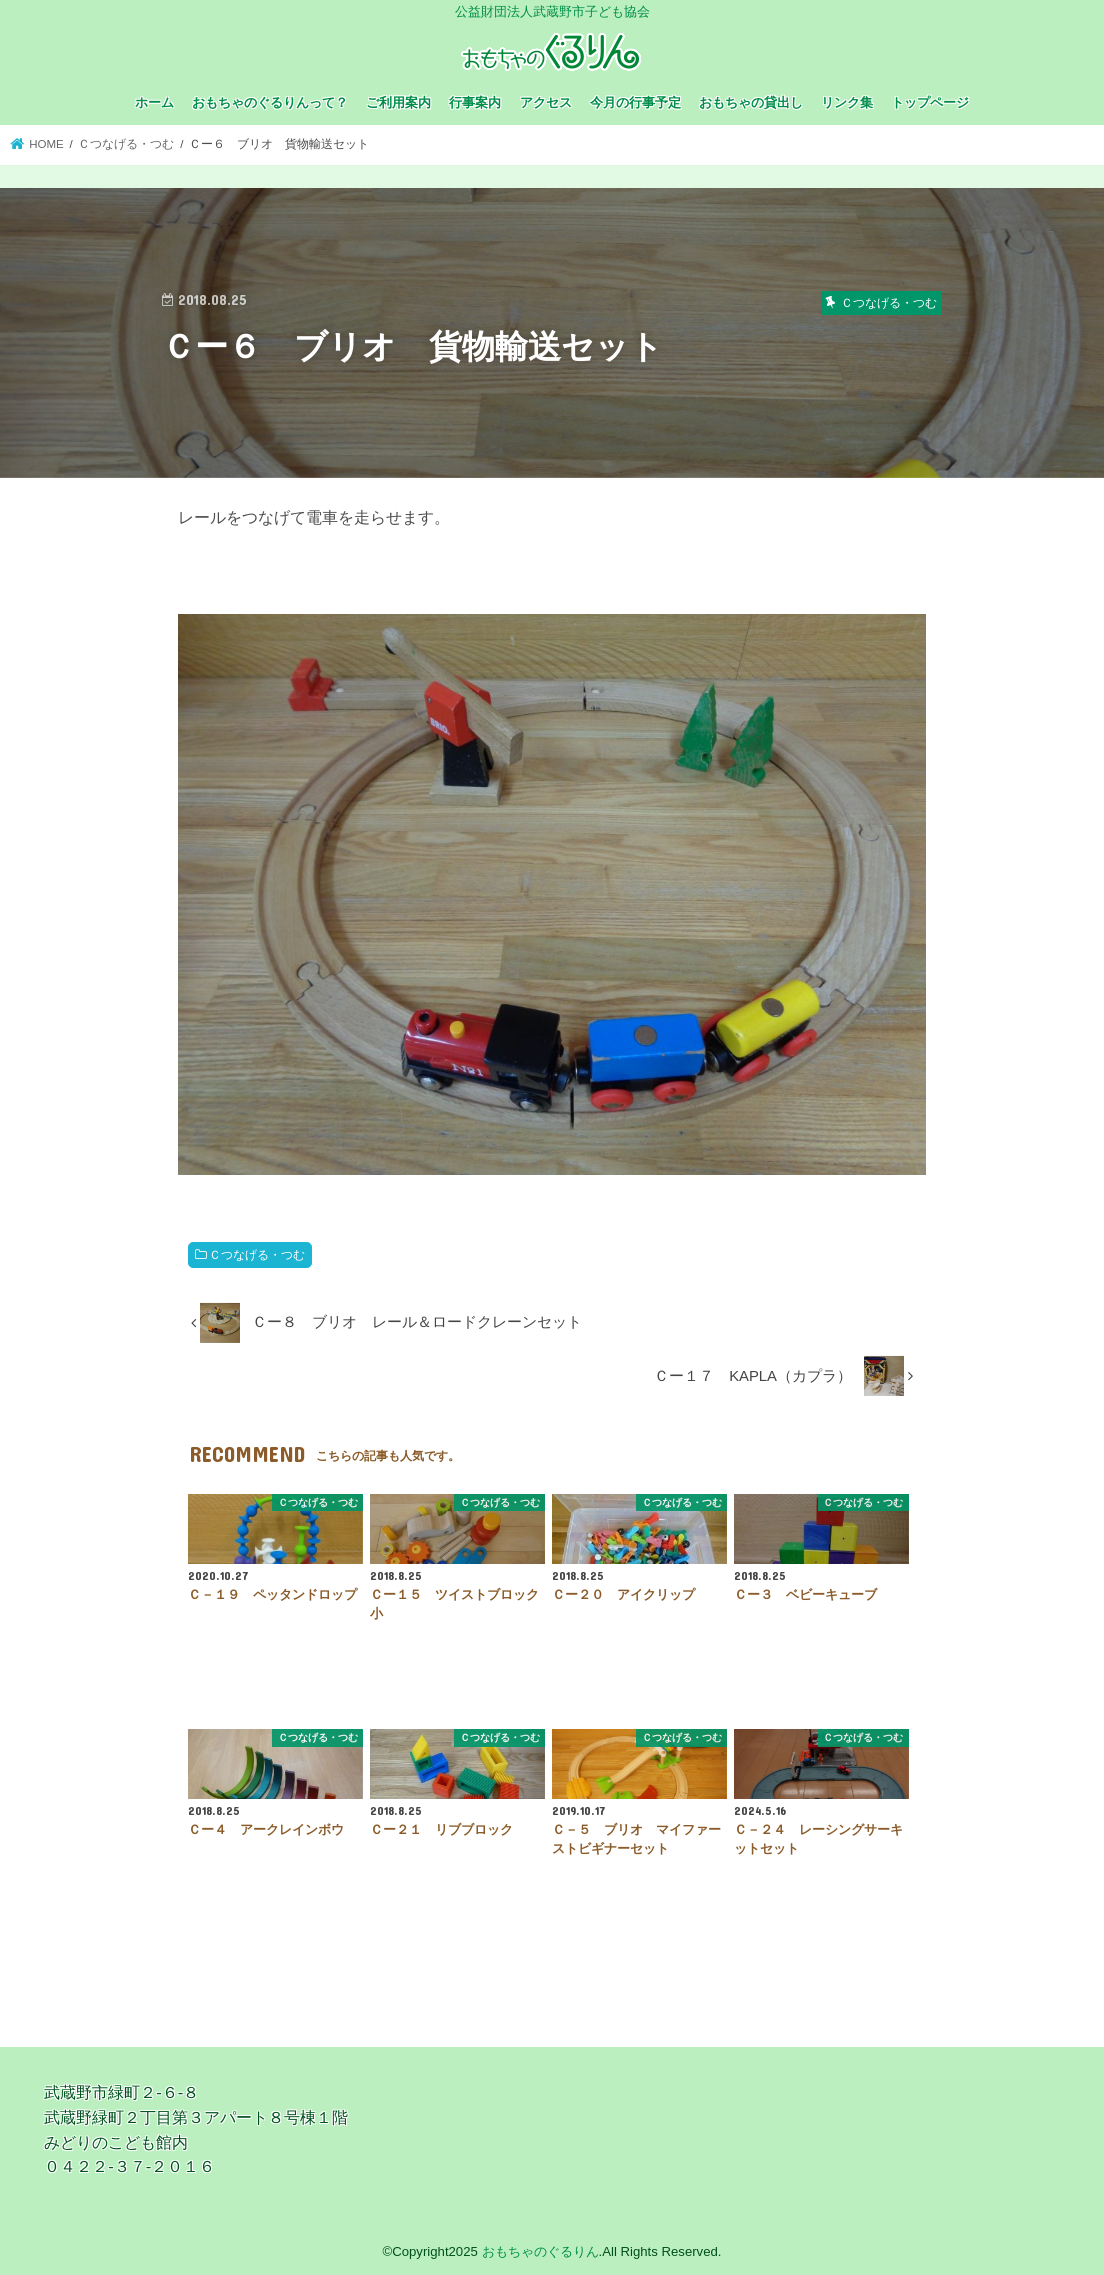  What do you see at coordinates (847, 102) in the screenshot?
I see `リンク集` at bounding box center [847, 102].